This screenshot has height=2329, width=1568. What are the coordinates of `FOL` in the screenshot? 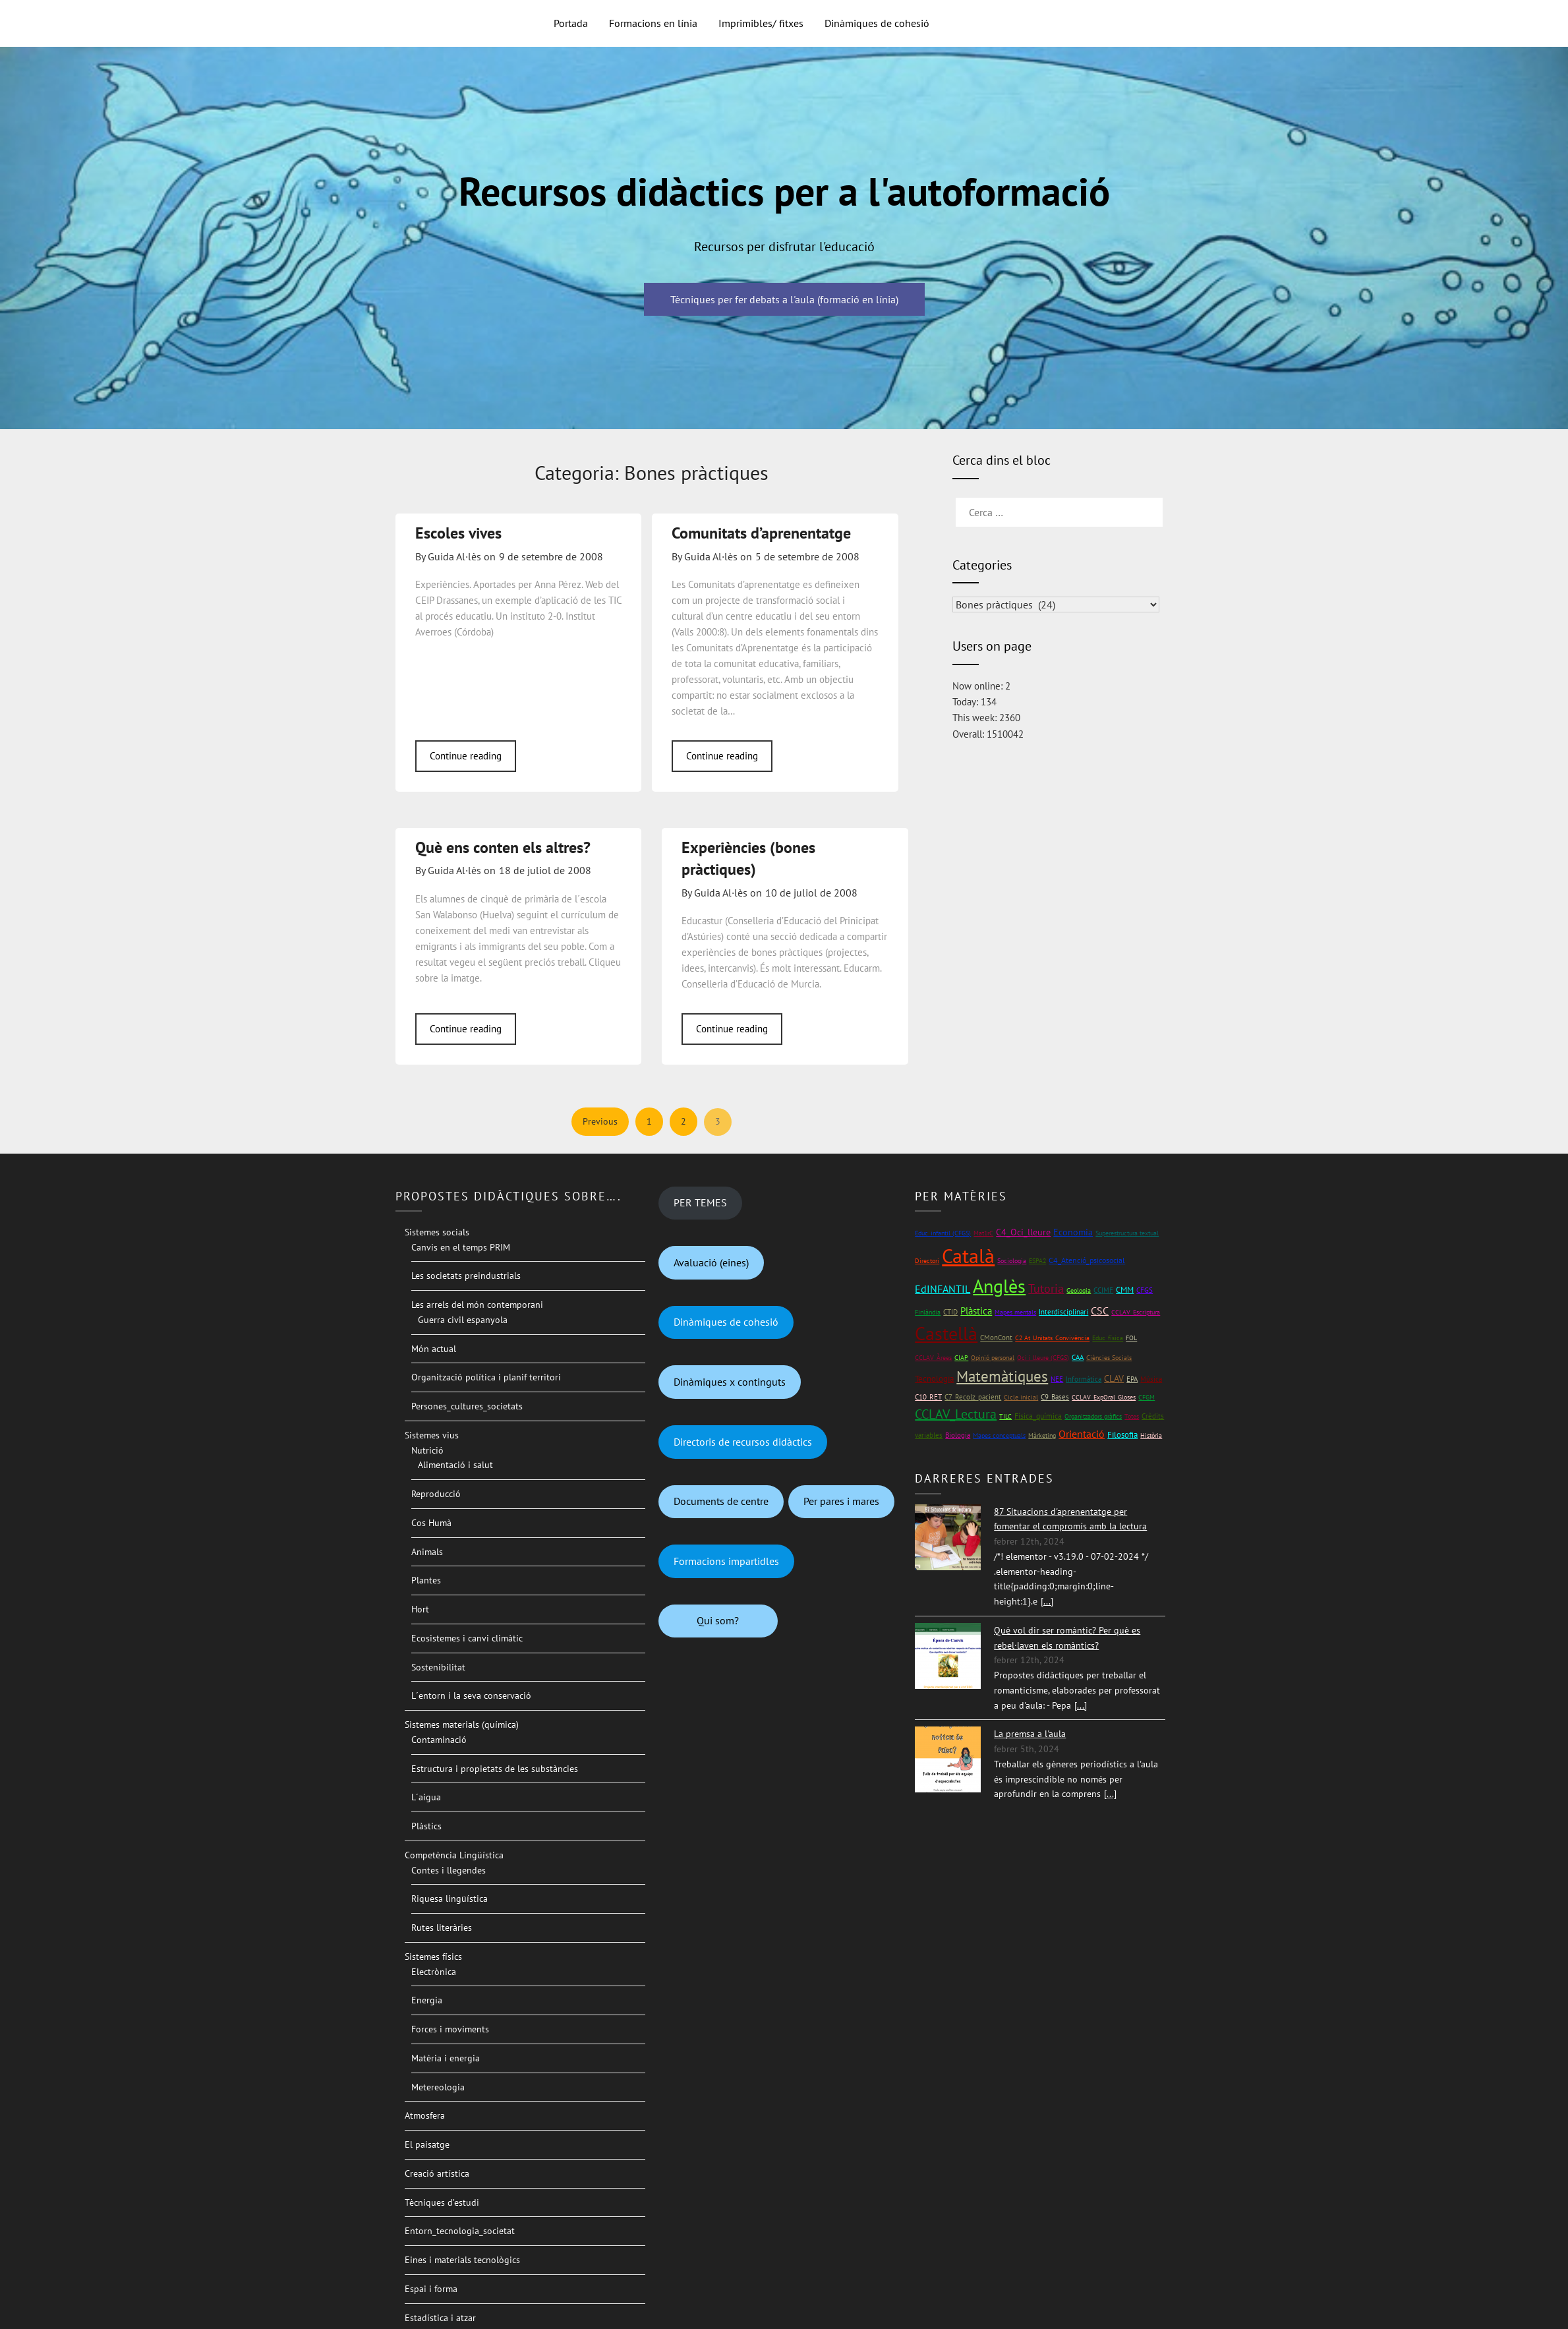 It's located at (1131, 1338).